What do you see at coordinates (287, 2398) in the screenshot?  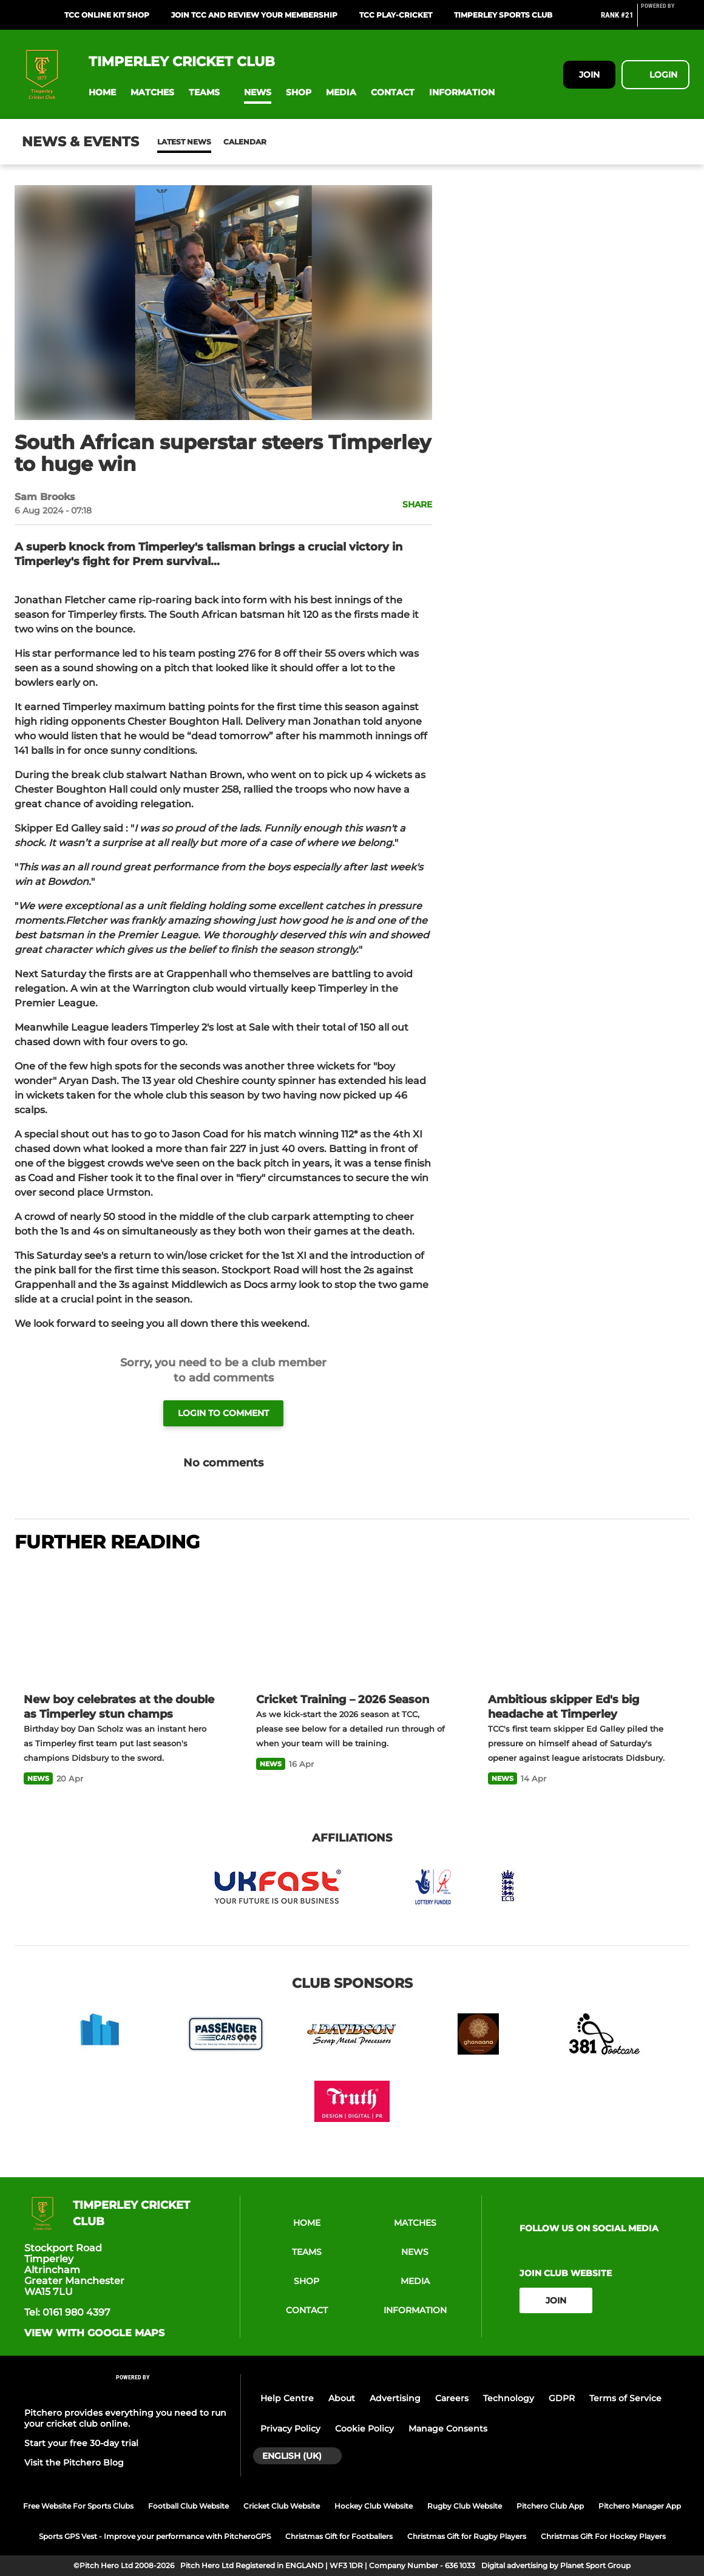 I see `Help Centre` at bounding box center [287, 2398].